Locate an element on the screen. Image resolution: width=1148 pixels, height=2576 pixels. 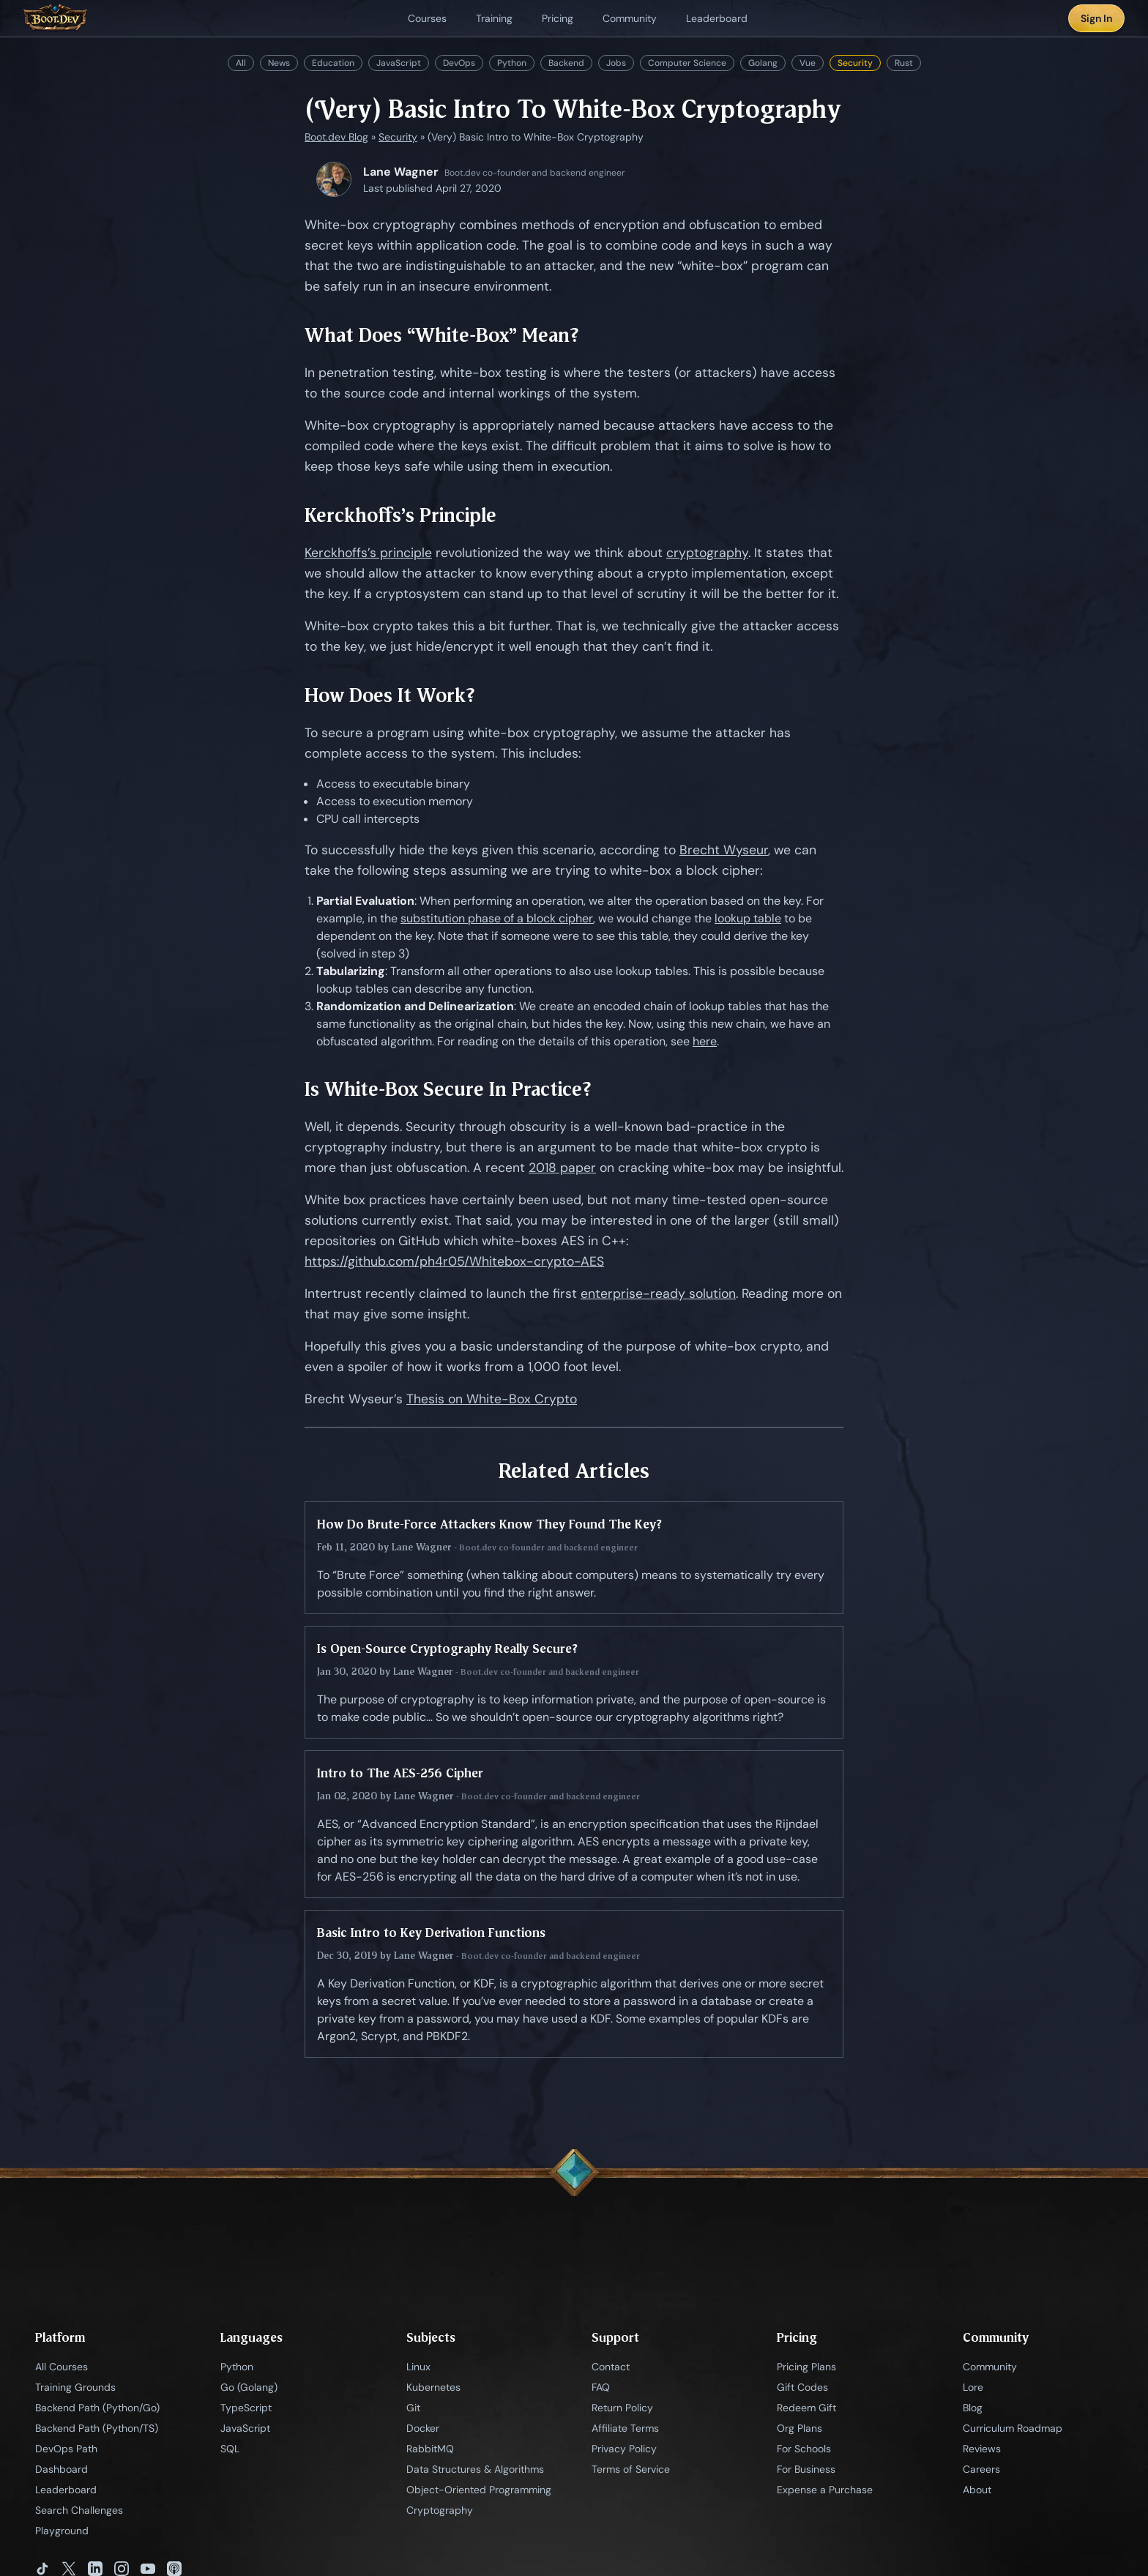
Git is located at coordinates (413, 2407).